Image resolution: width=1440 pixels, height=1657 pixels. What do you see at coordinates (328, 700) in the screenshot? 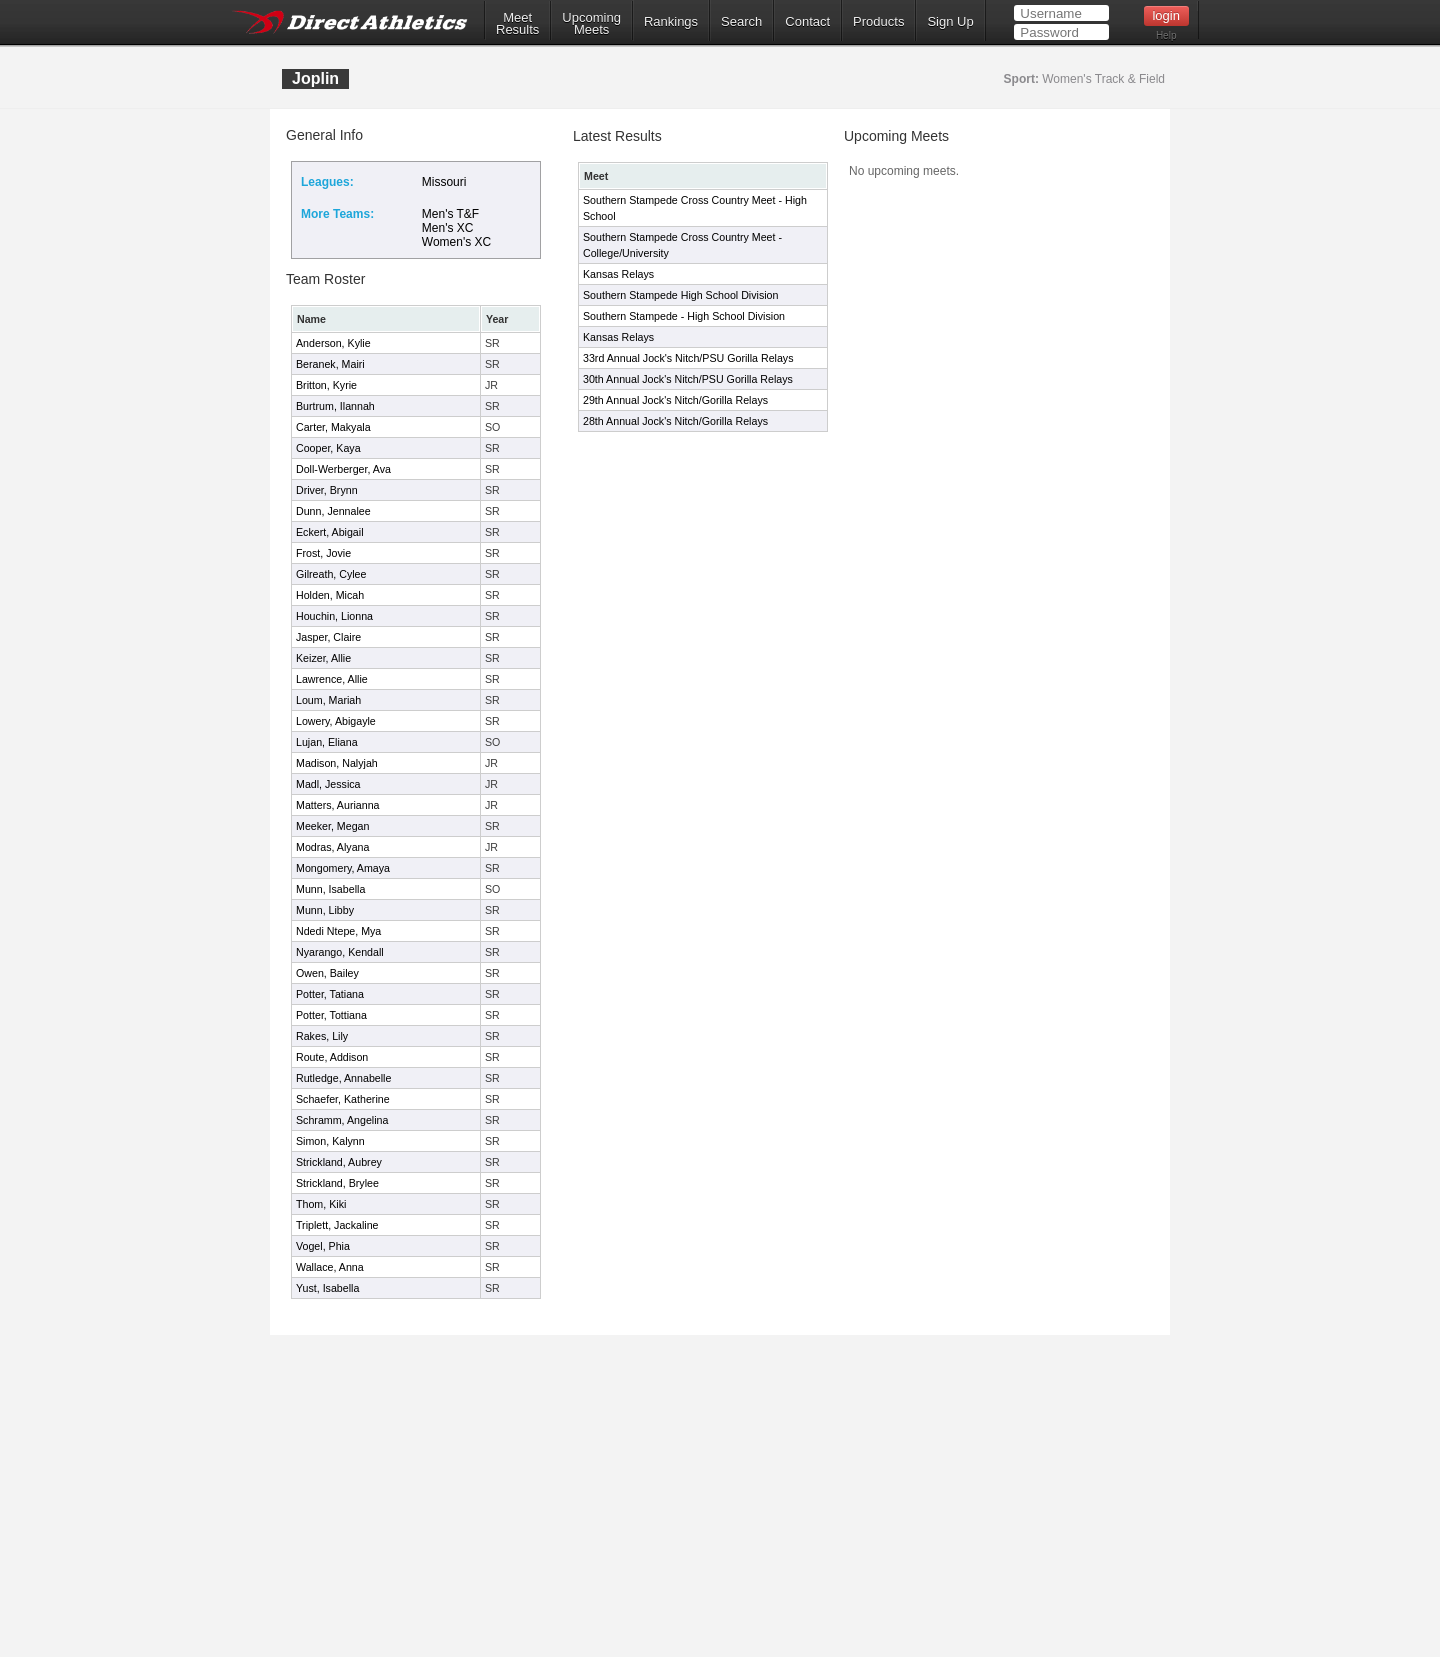
I see `Loum, Mariah` at bounding box center [328, 700].